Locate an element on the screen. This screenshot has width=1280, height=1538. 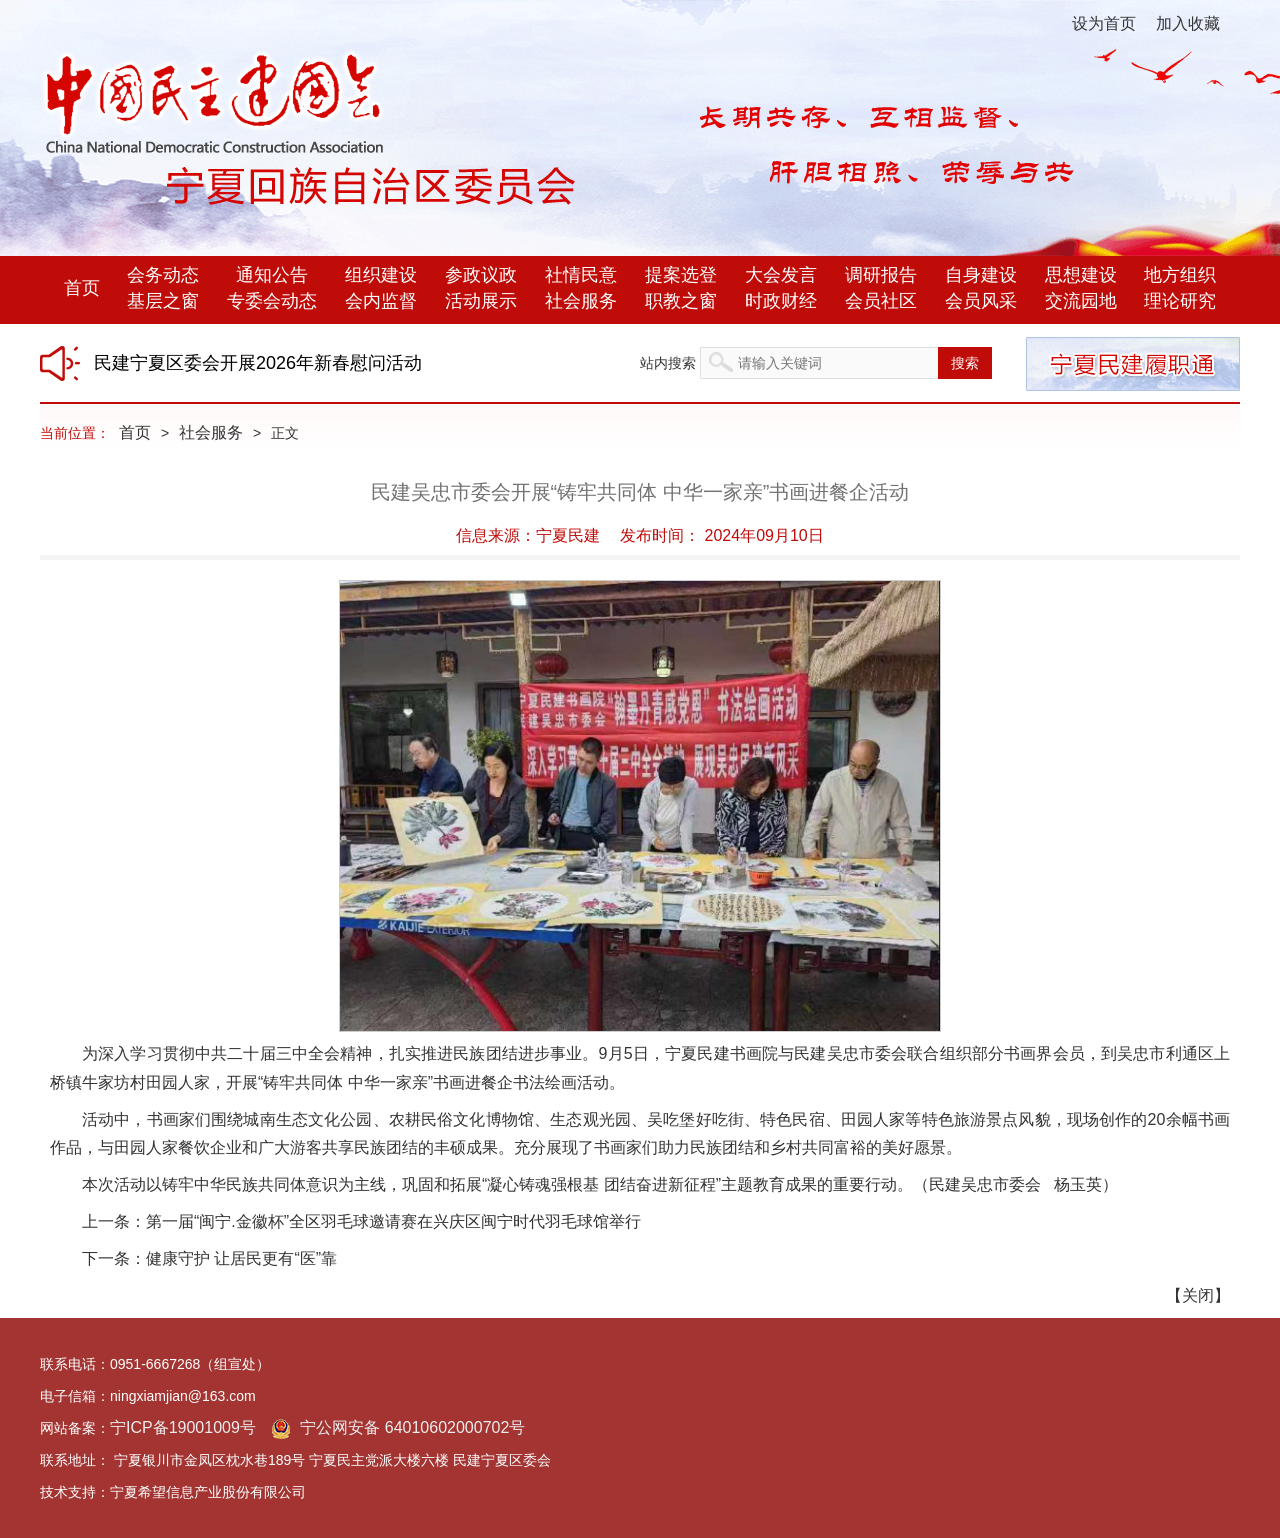
时政财经 is located at coordinates (781, 301).